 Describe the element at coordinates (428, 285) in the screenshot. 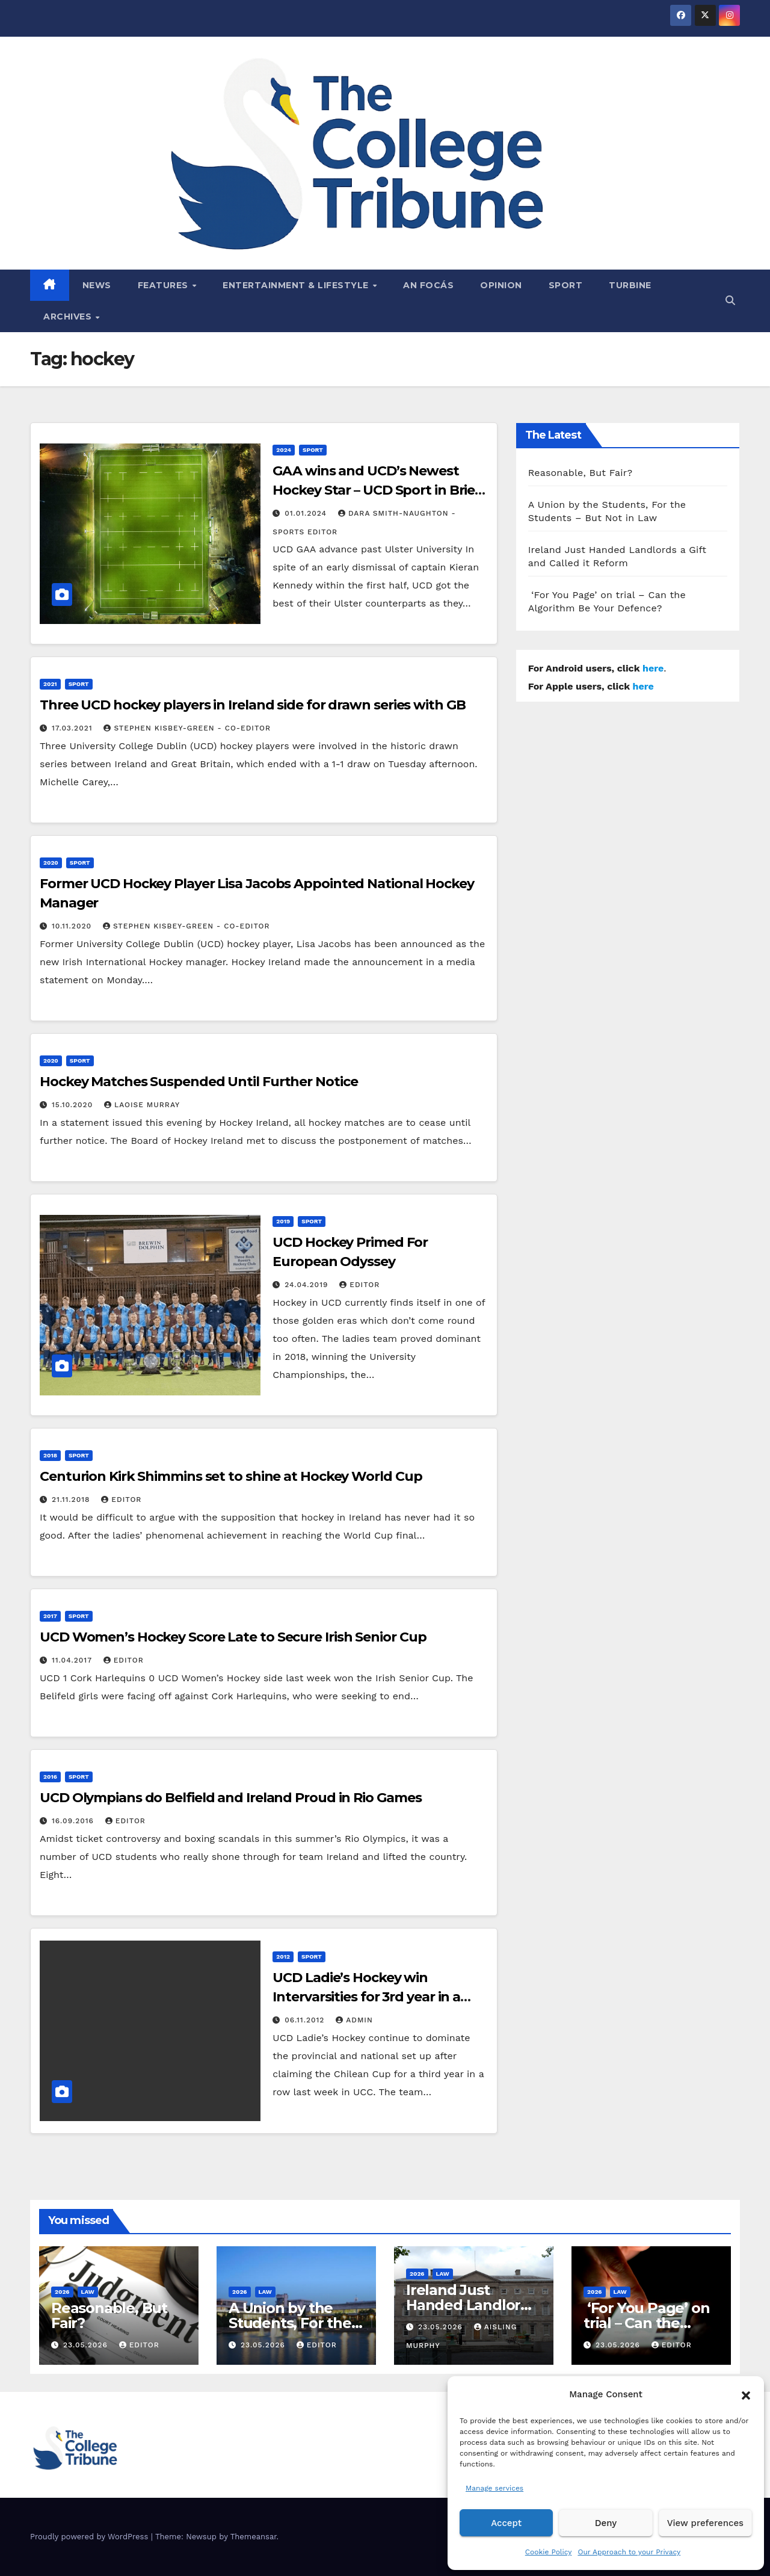

I see `An Focás` at that location.